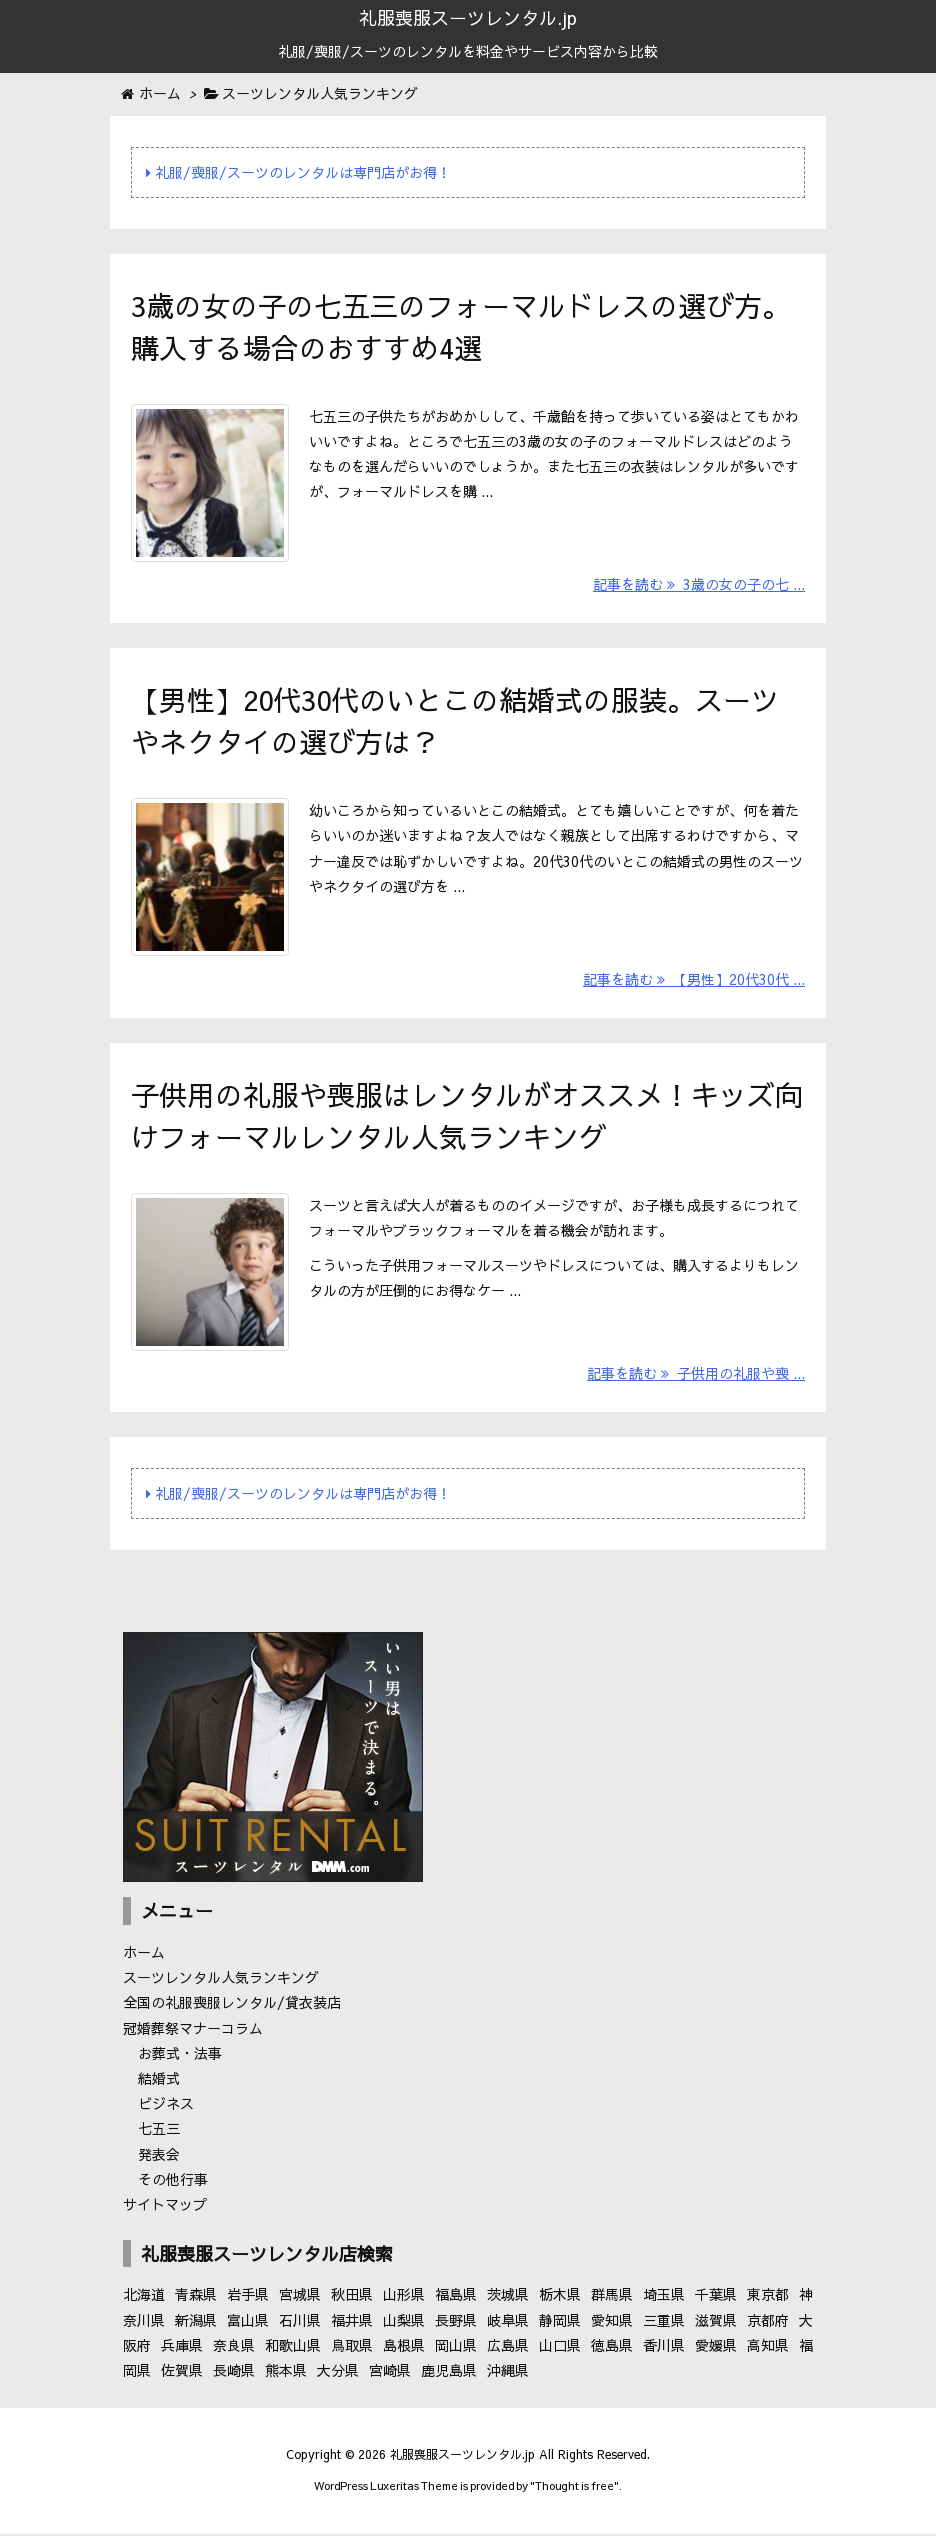 Image resolution: width=936 pixels, height=2536 pixels. What do you see at coordinates (716, 2299) in the screenshot?
I see `千葉県` at bounding box center [716, 2299].